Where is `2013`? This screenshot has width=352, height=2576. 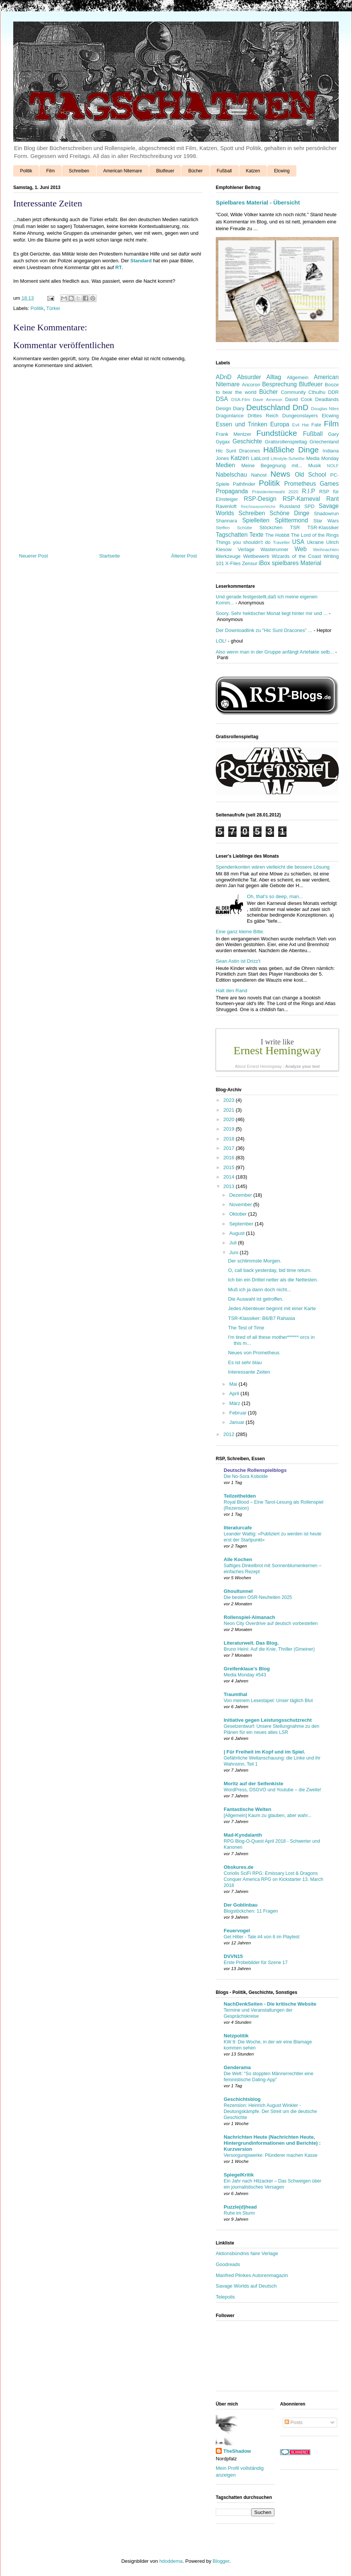
2013 is located at coordinates (229, 1186).